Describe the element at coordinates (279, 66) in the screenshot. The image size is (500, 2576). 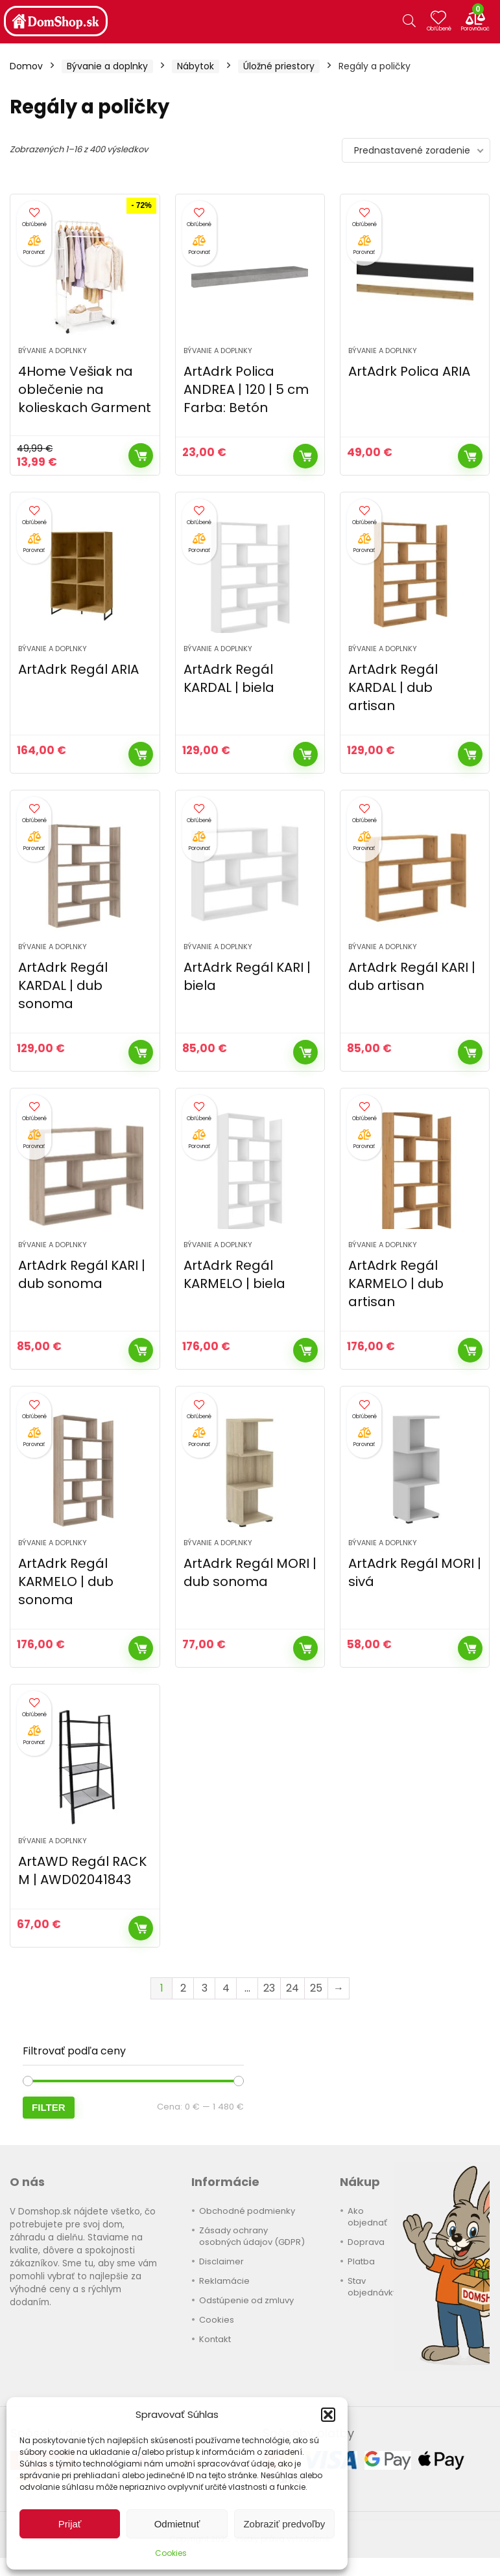
I see `Úložné priestory` at that location.